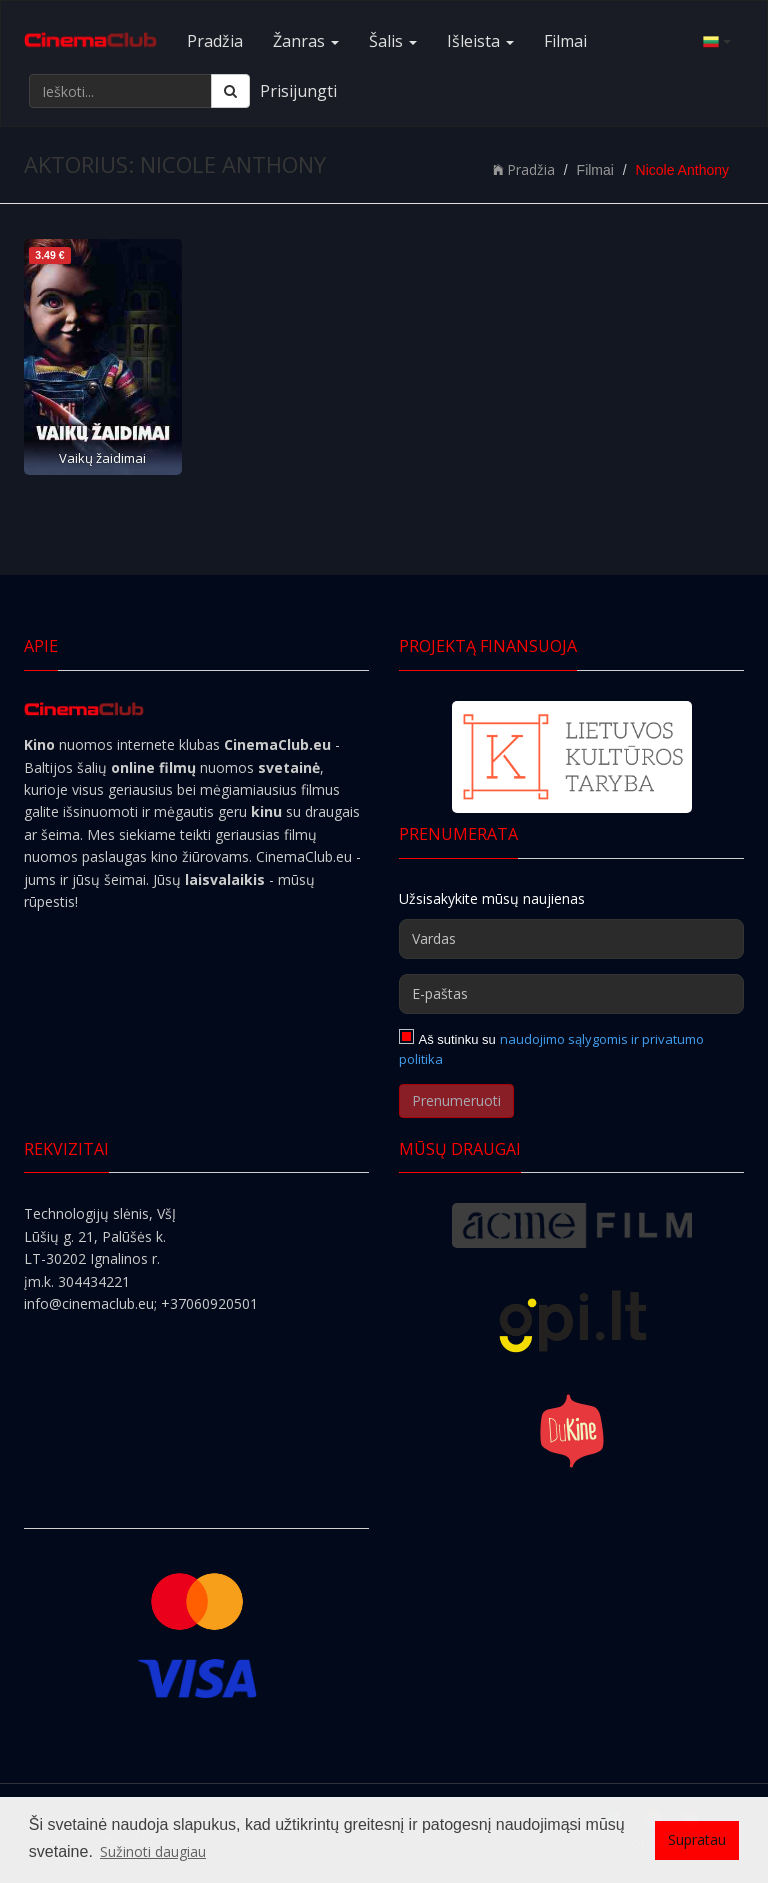 This screenshot has height=1883, width=768. Describe the element at coordinates (230, 91) in the screenshot. I see `[Ieškoti]` at that location.